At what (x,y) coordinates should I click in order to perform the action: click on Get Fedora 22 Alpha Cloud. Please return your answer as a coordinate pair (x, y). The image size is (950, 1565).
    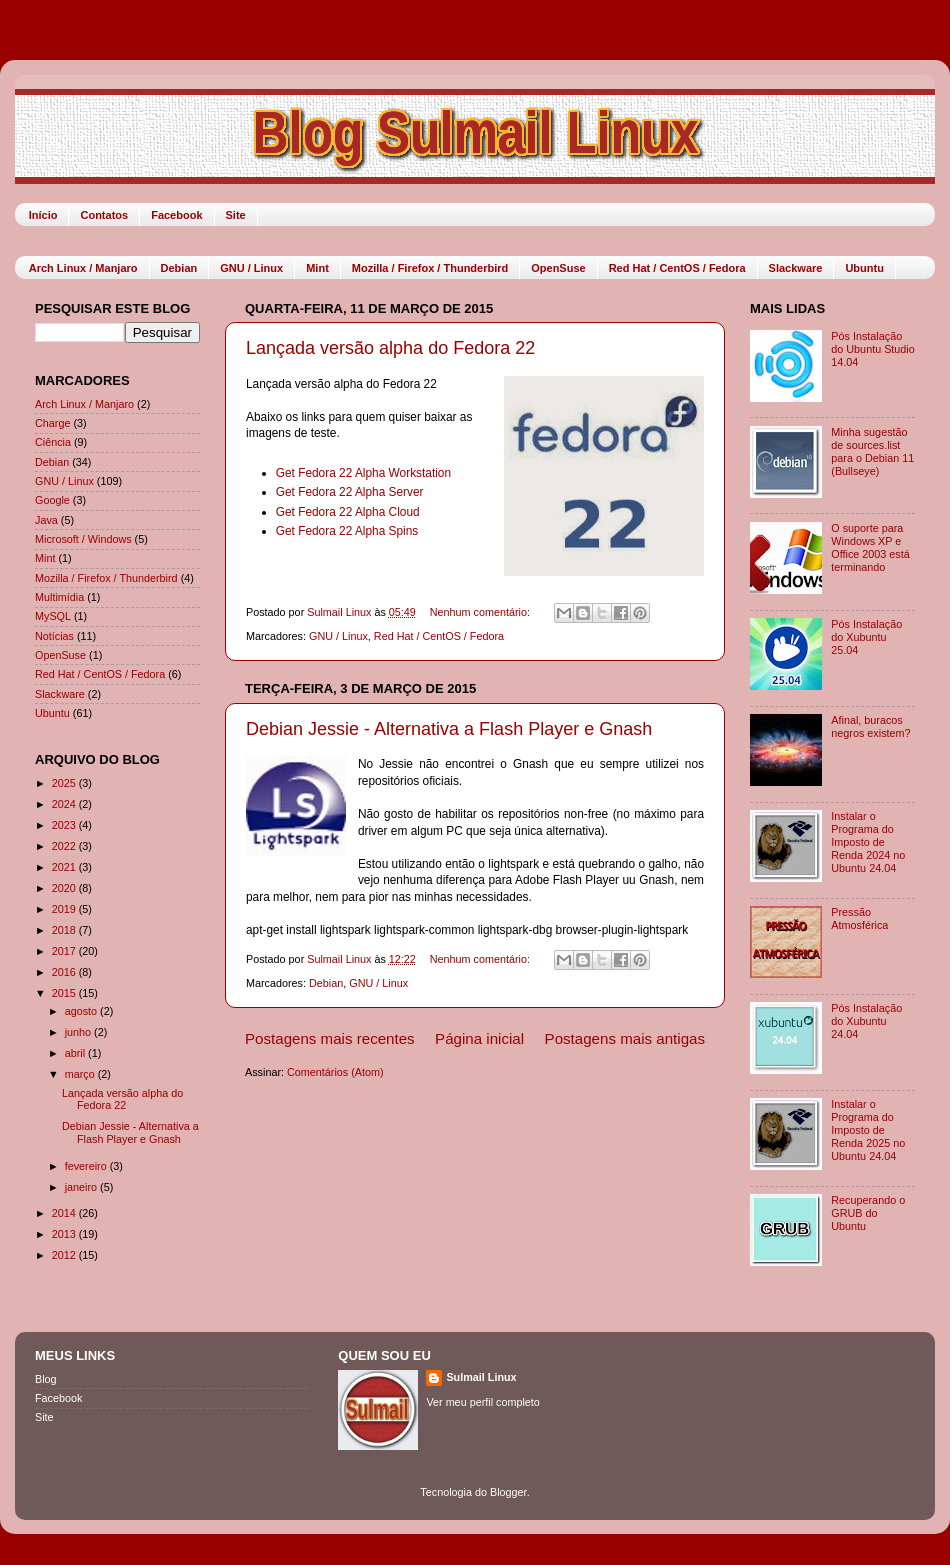
    Looking at the image, I should click on (348, 512).